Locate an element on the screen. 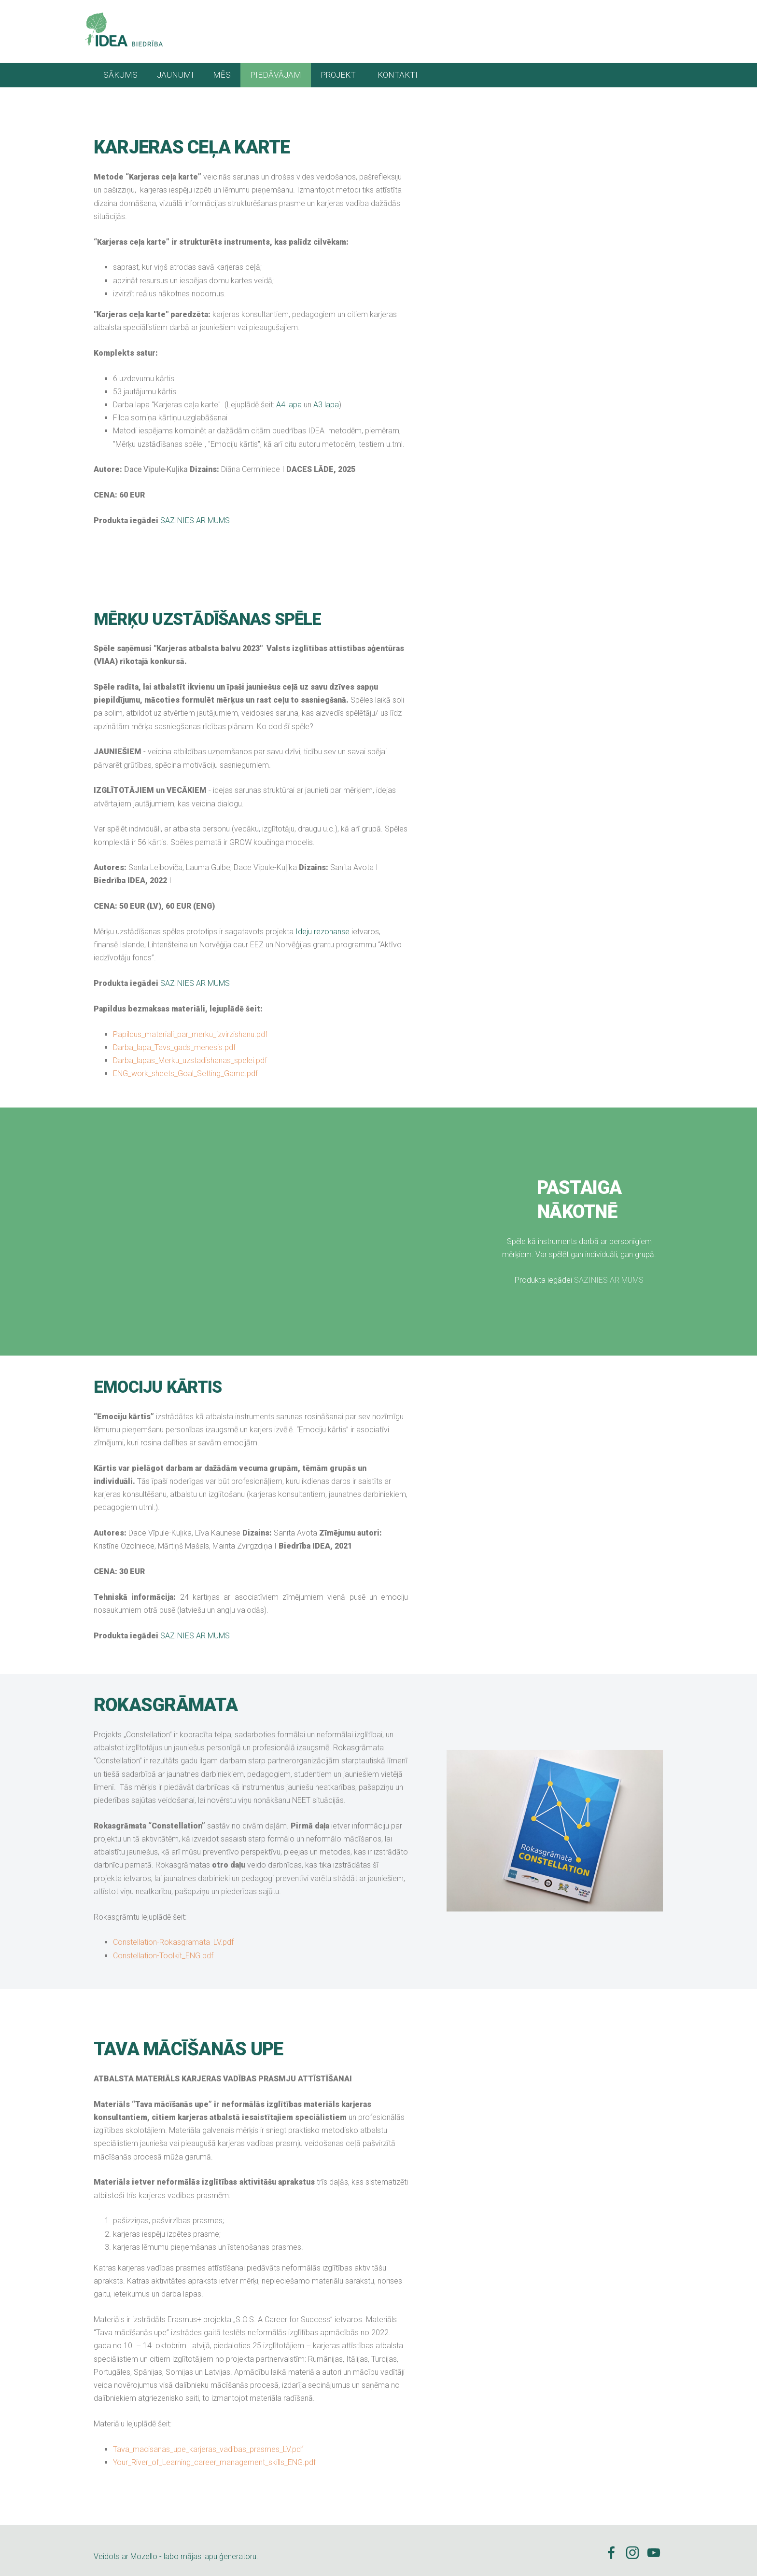  PROJEKTI [menuitem] is located at coordinates (339, 68).